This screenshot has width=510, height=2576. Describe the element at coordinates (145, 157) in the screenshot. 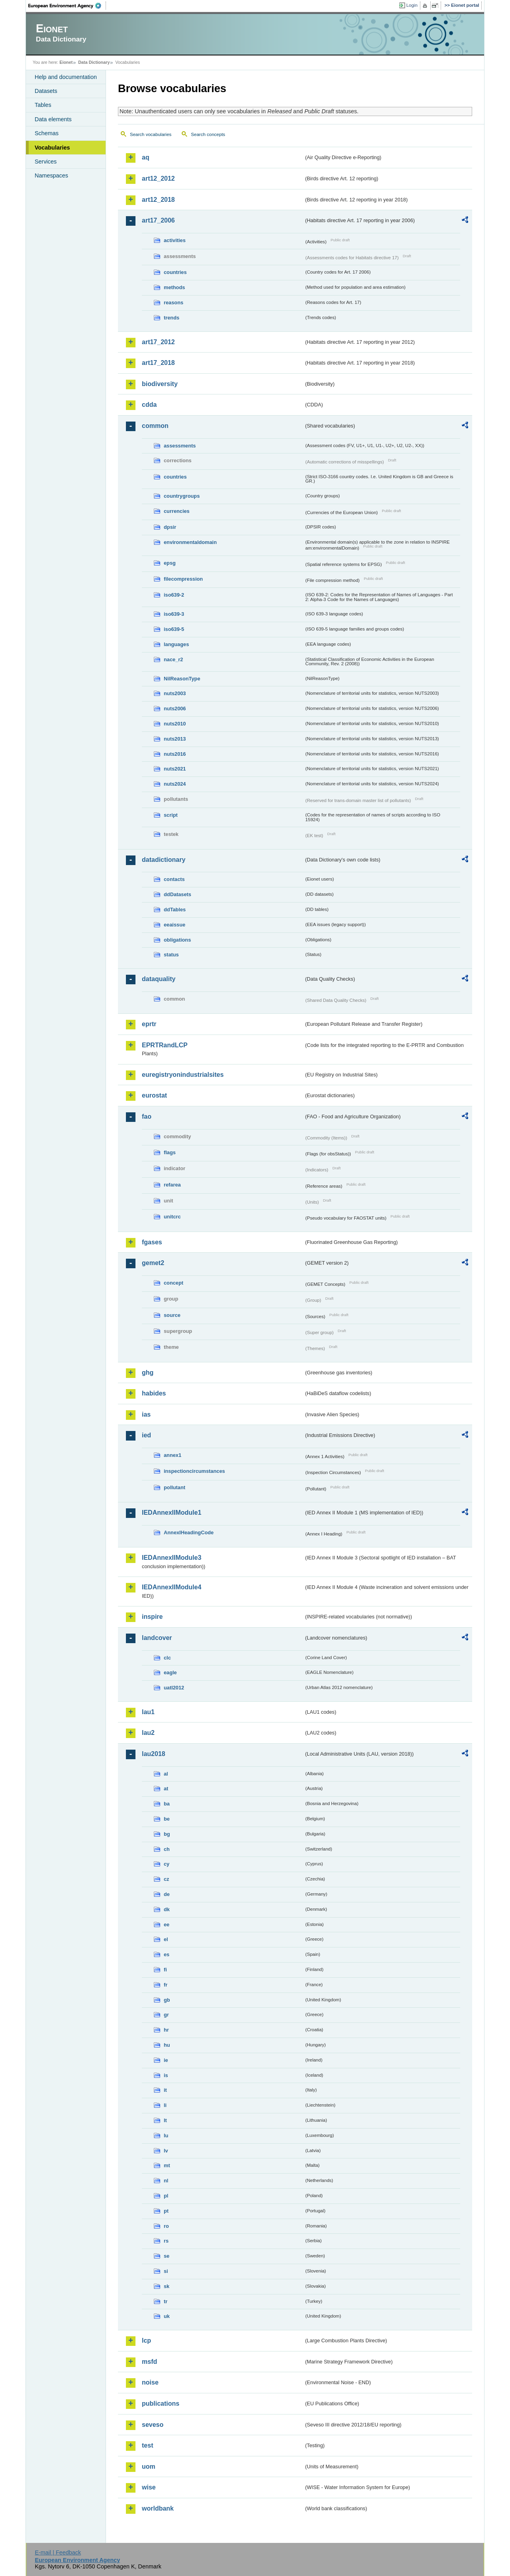

I see `aq` at that location.